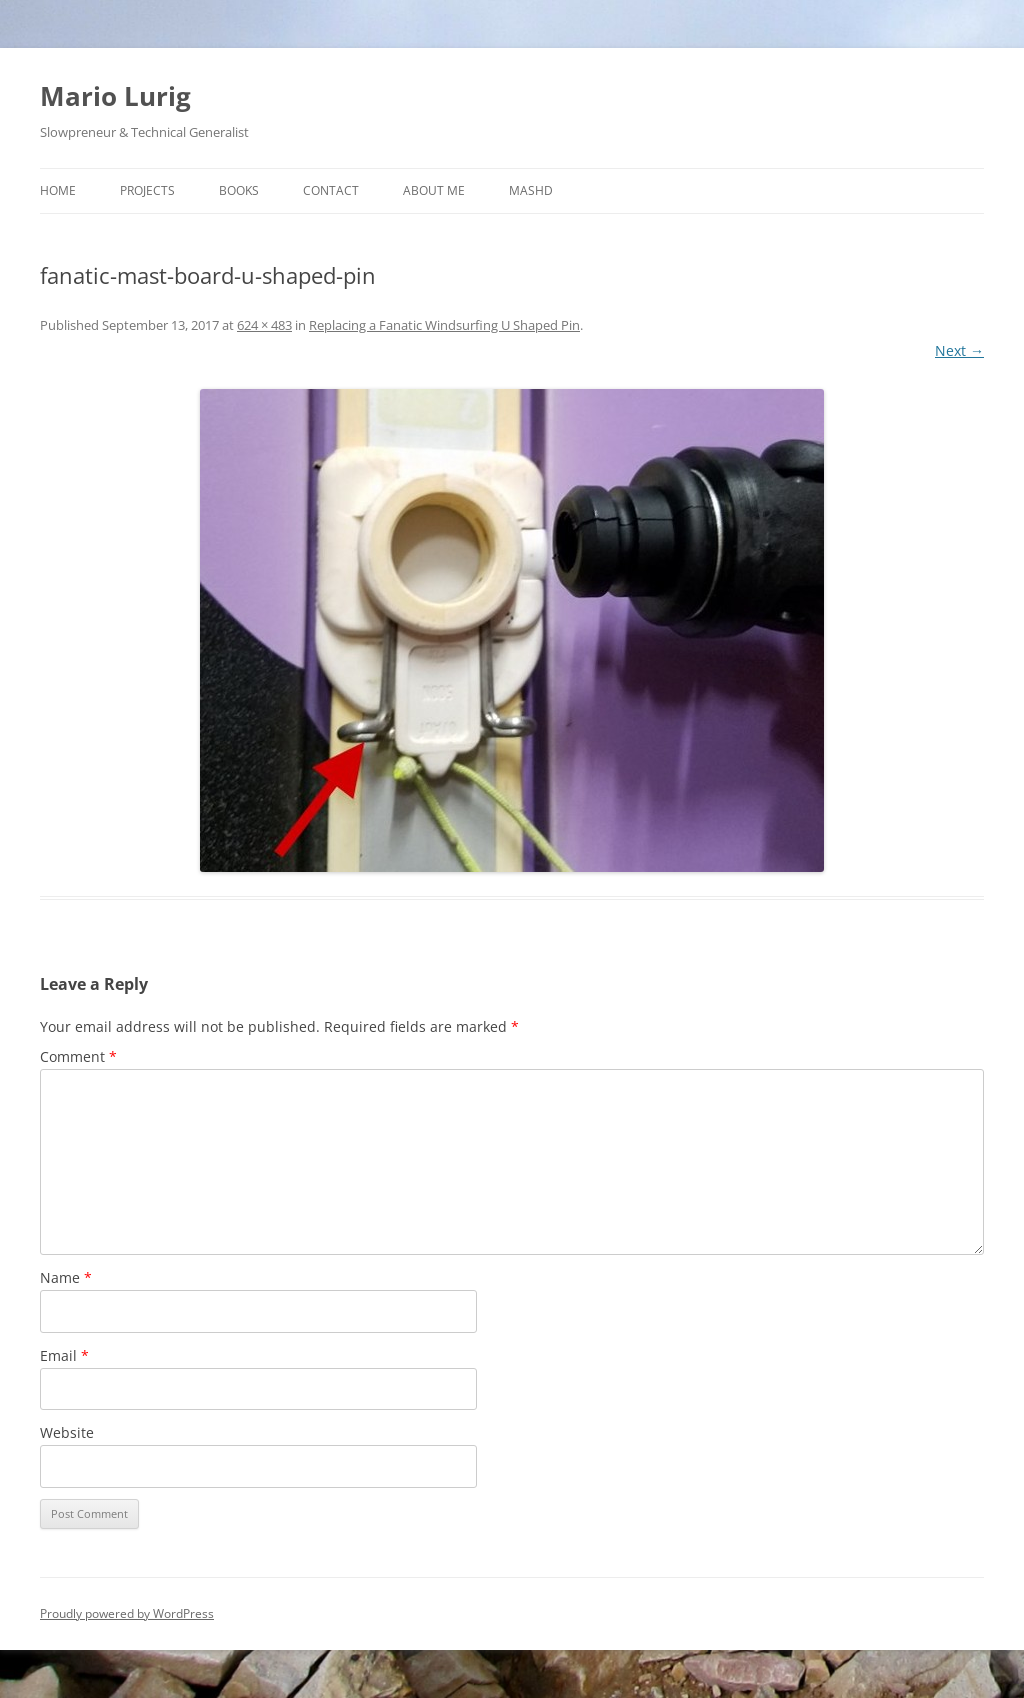 The image size is (1024, 1698). What do you see at coordinates (58, 190) in the screenshot?
I see `Home` at bounding box center [58, 190].